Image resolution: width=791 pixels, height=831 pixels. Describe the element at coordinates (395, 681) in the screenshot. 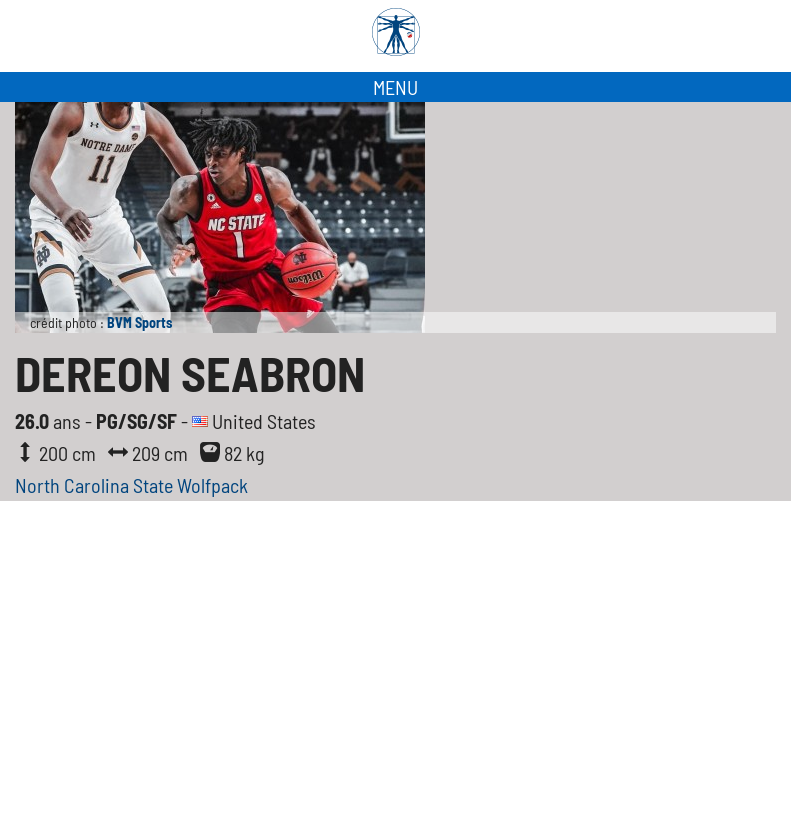

I see `[Advertisement]` at that location.